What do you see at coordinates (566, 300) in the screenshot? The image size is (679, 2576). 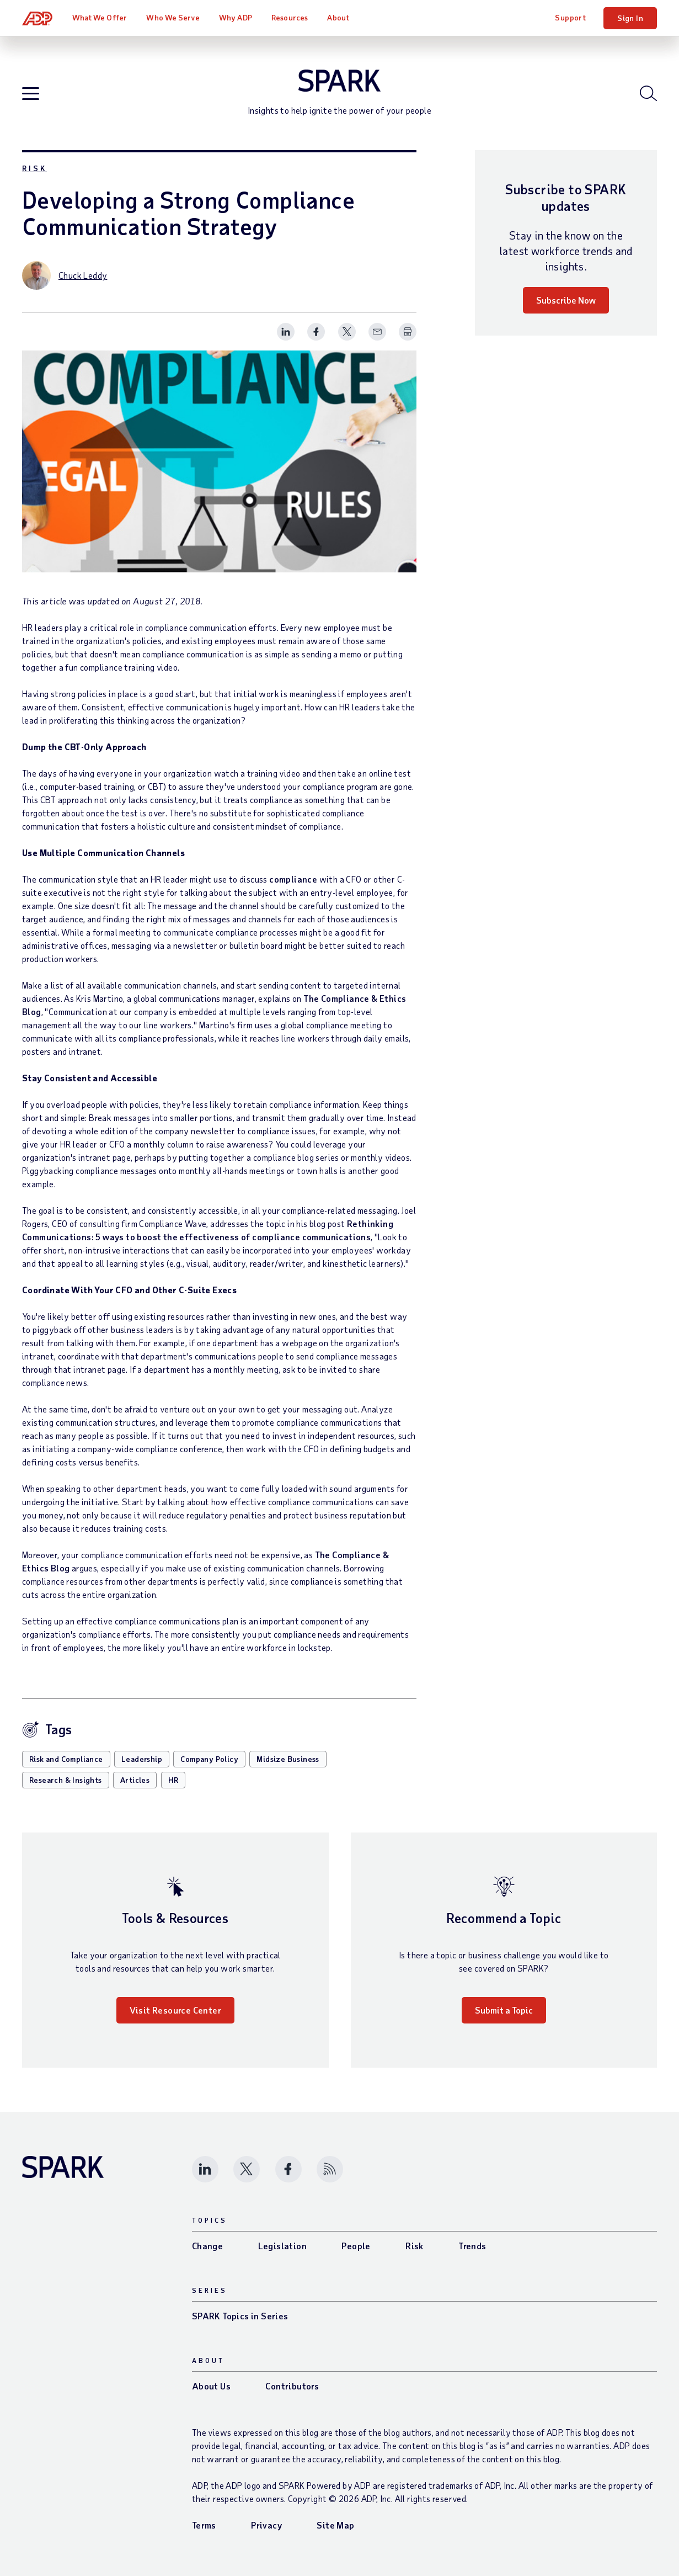 I see `Subscribe Now` at bounding box center [566, 300].